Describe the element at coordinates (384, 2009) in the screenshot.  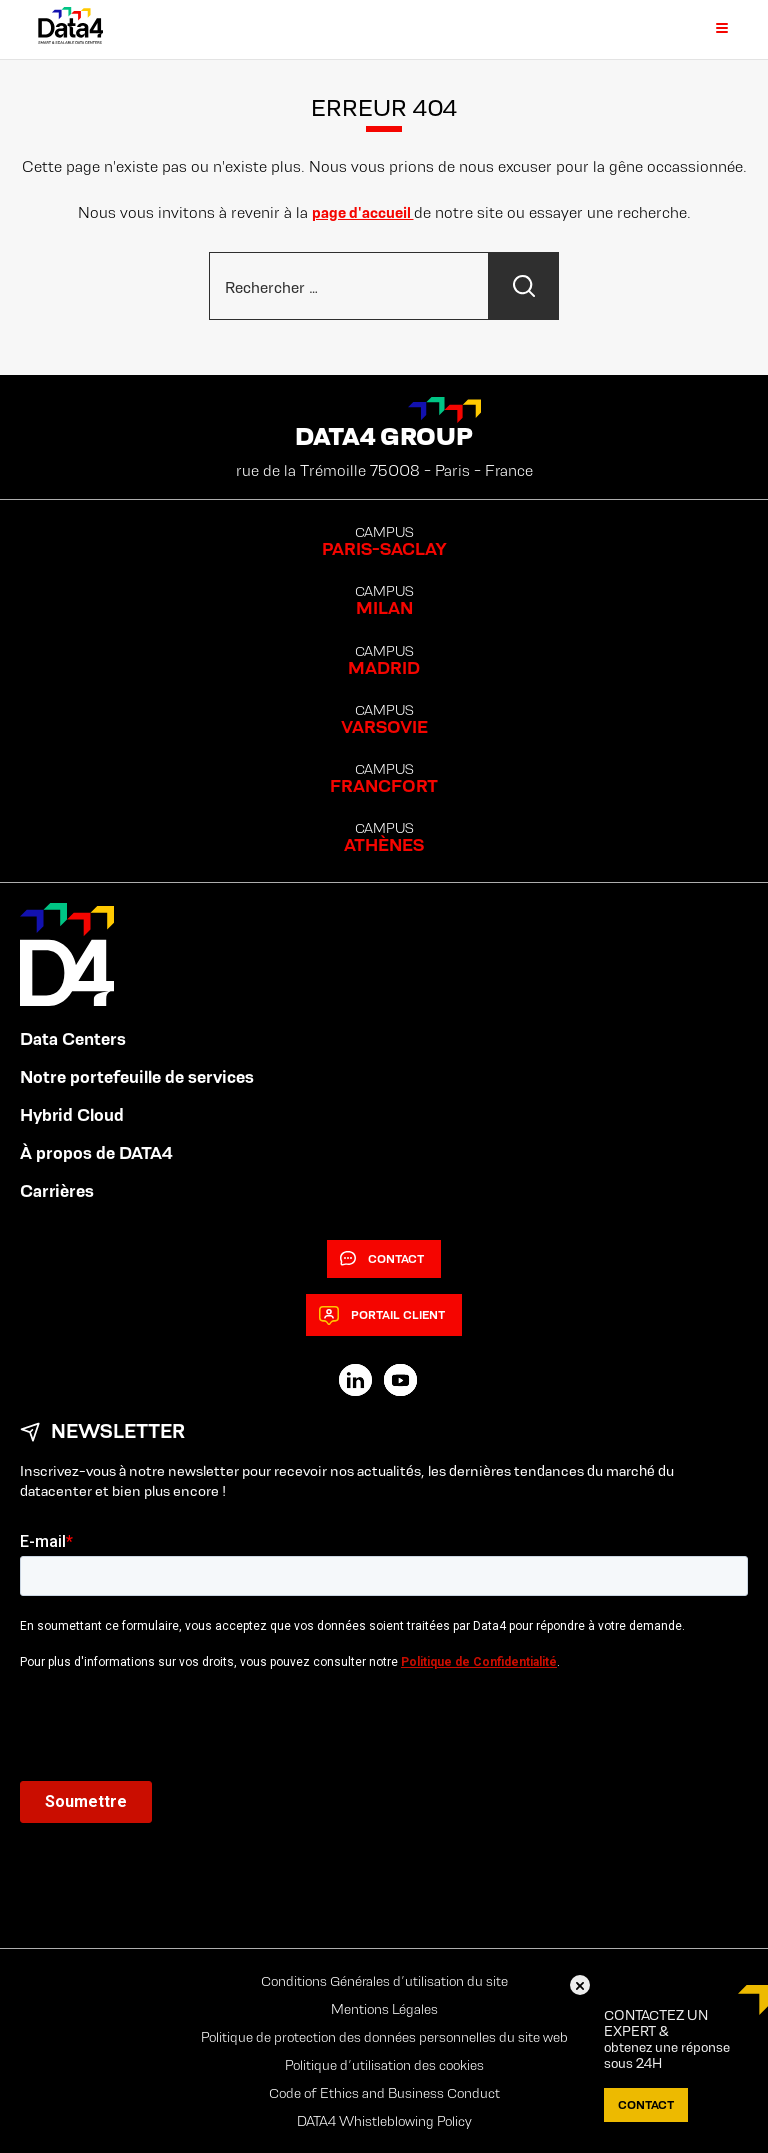
I see `Mentions Légales` at that location.